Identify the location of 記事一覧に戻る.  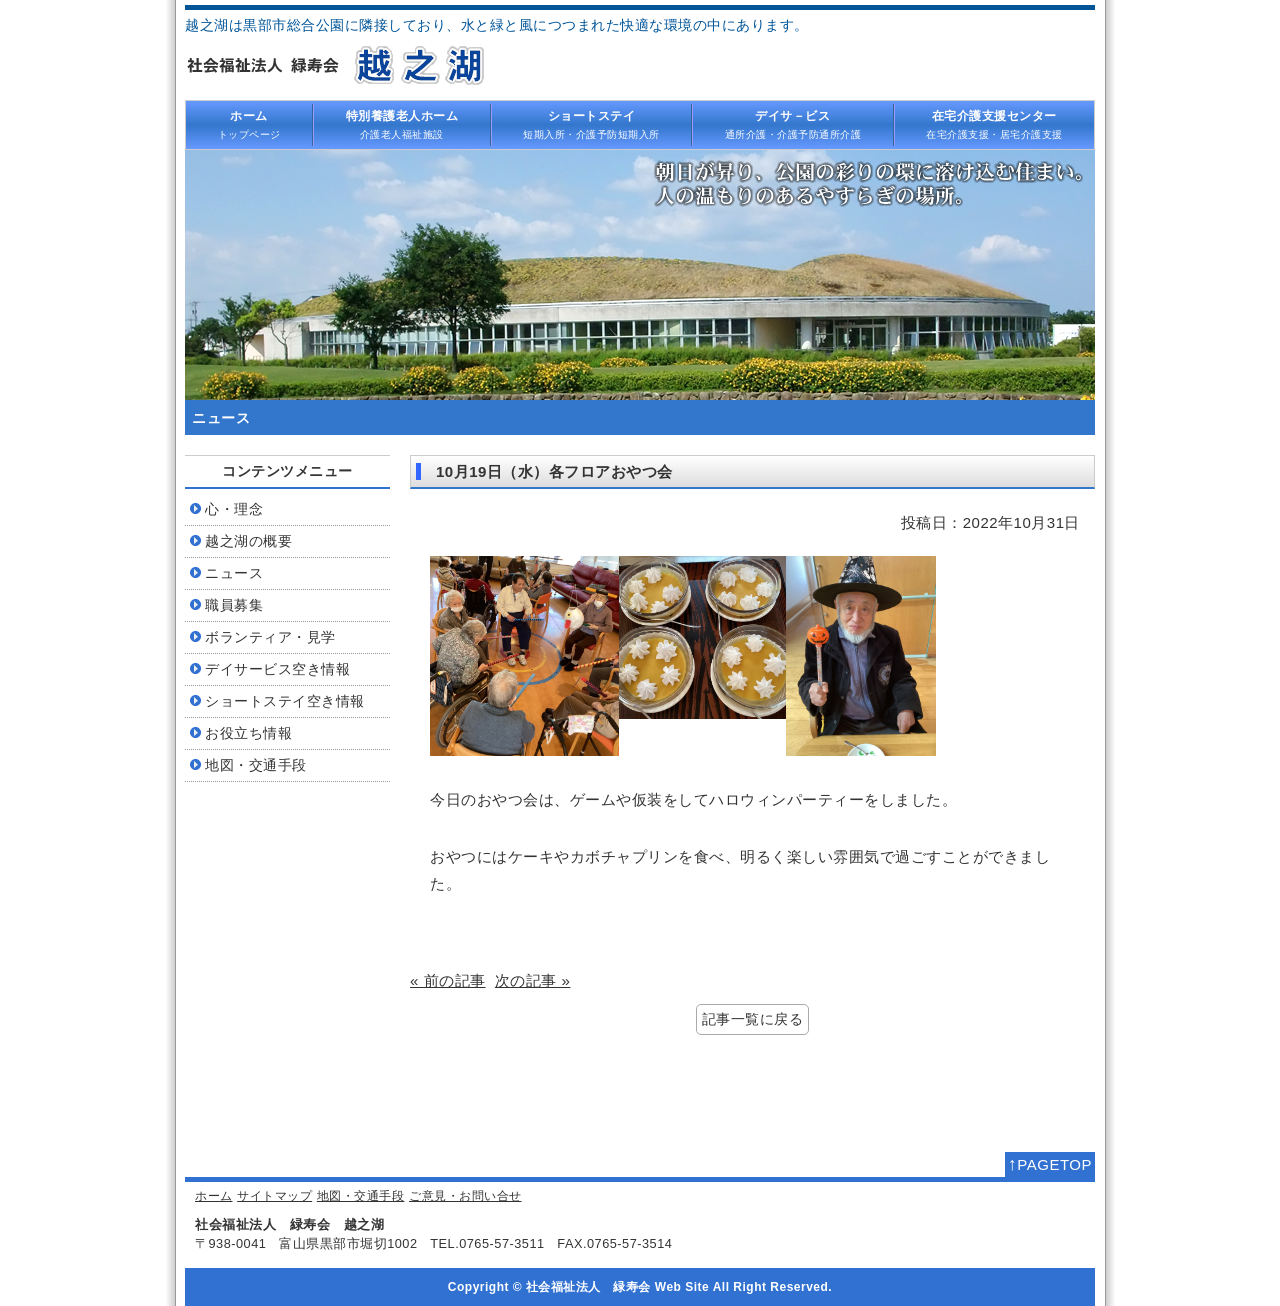
(753, 1019).